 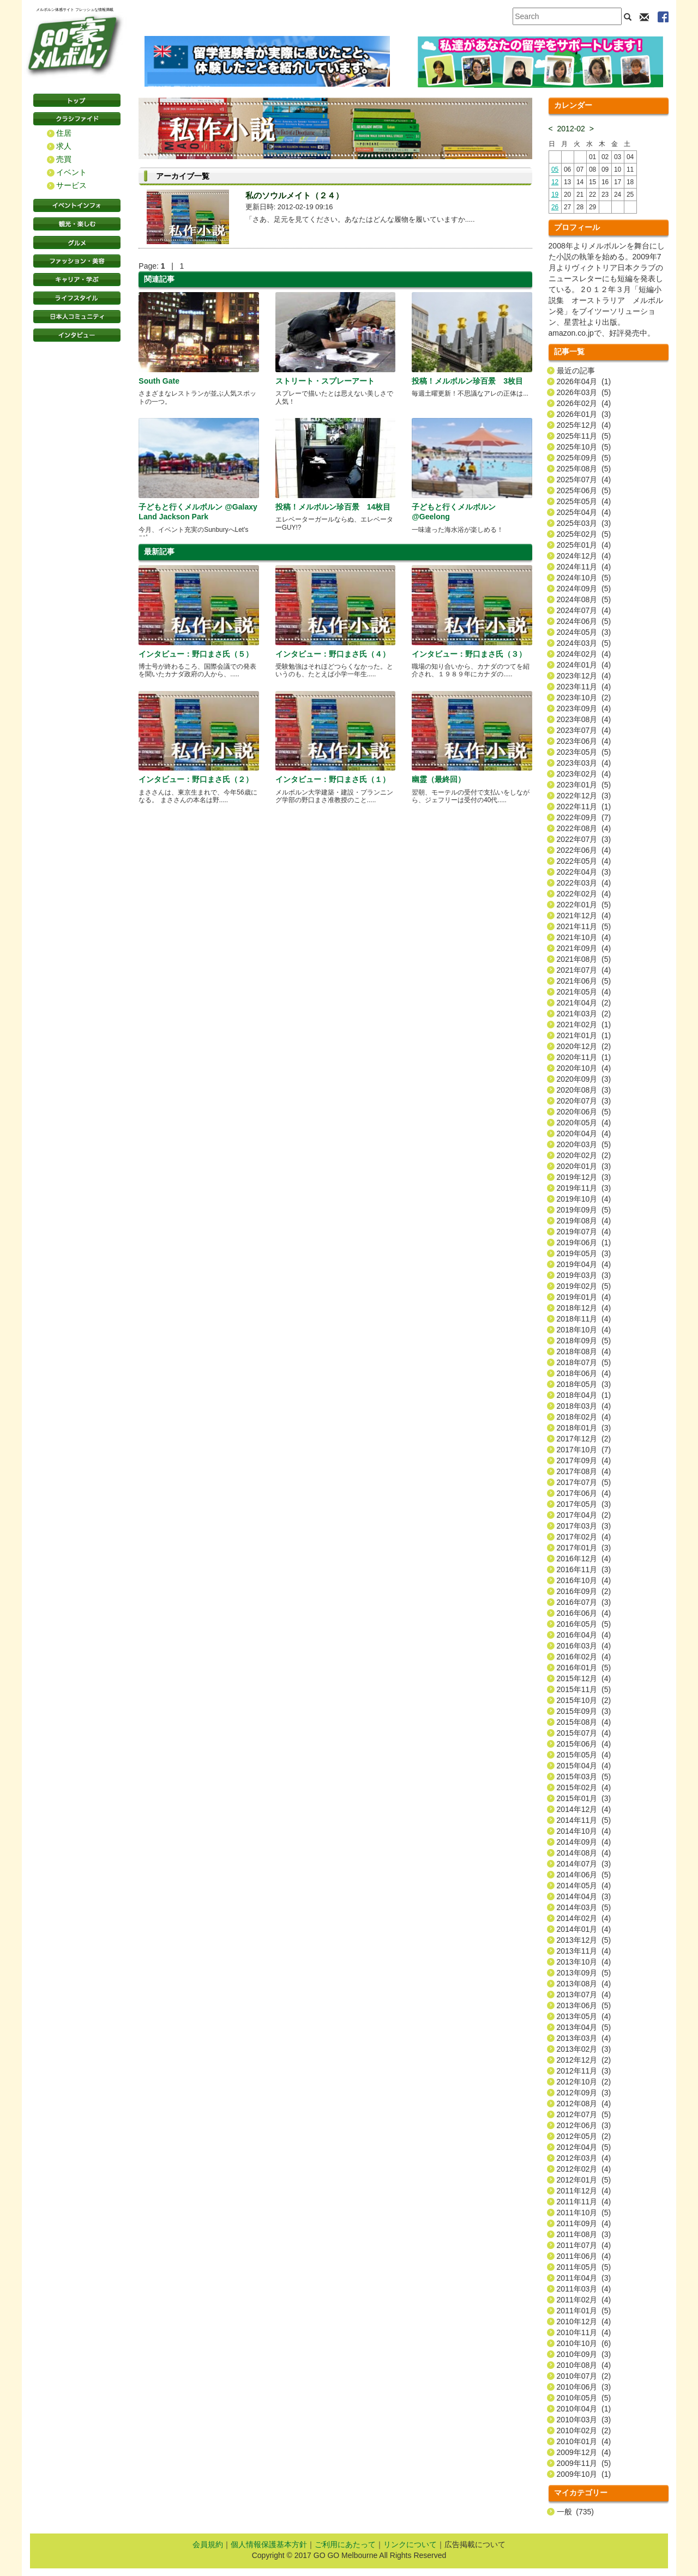 I want to click on インタビュー：野口まさ氏（２）, so click(x=196, y=779).